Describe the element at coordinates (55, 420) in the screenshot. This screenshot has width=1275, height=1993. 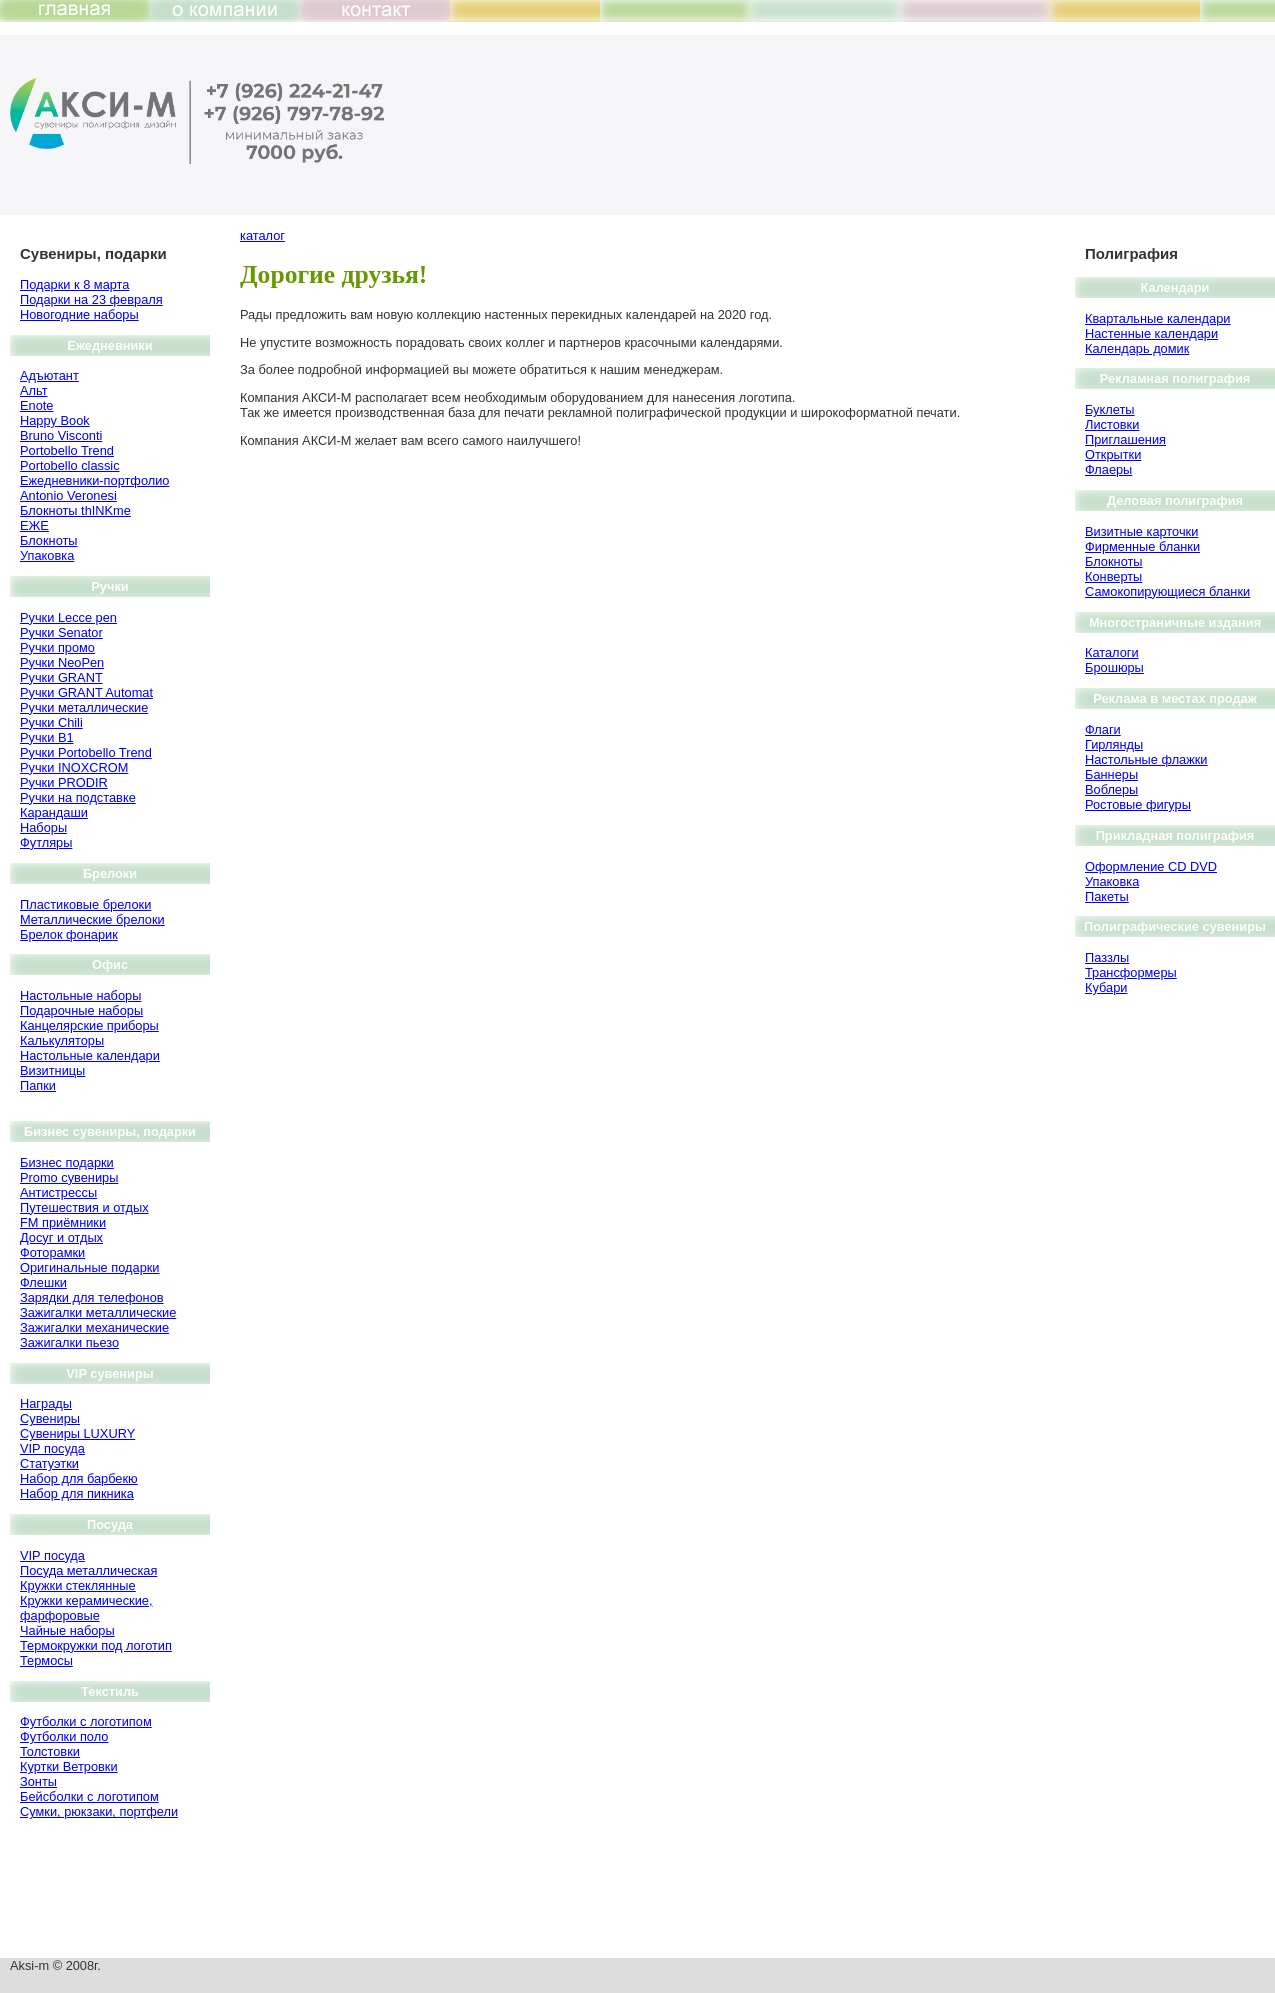
I see `Happy Book` at that location.